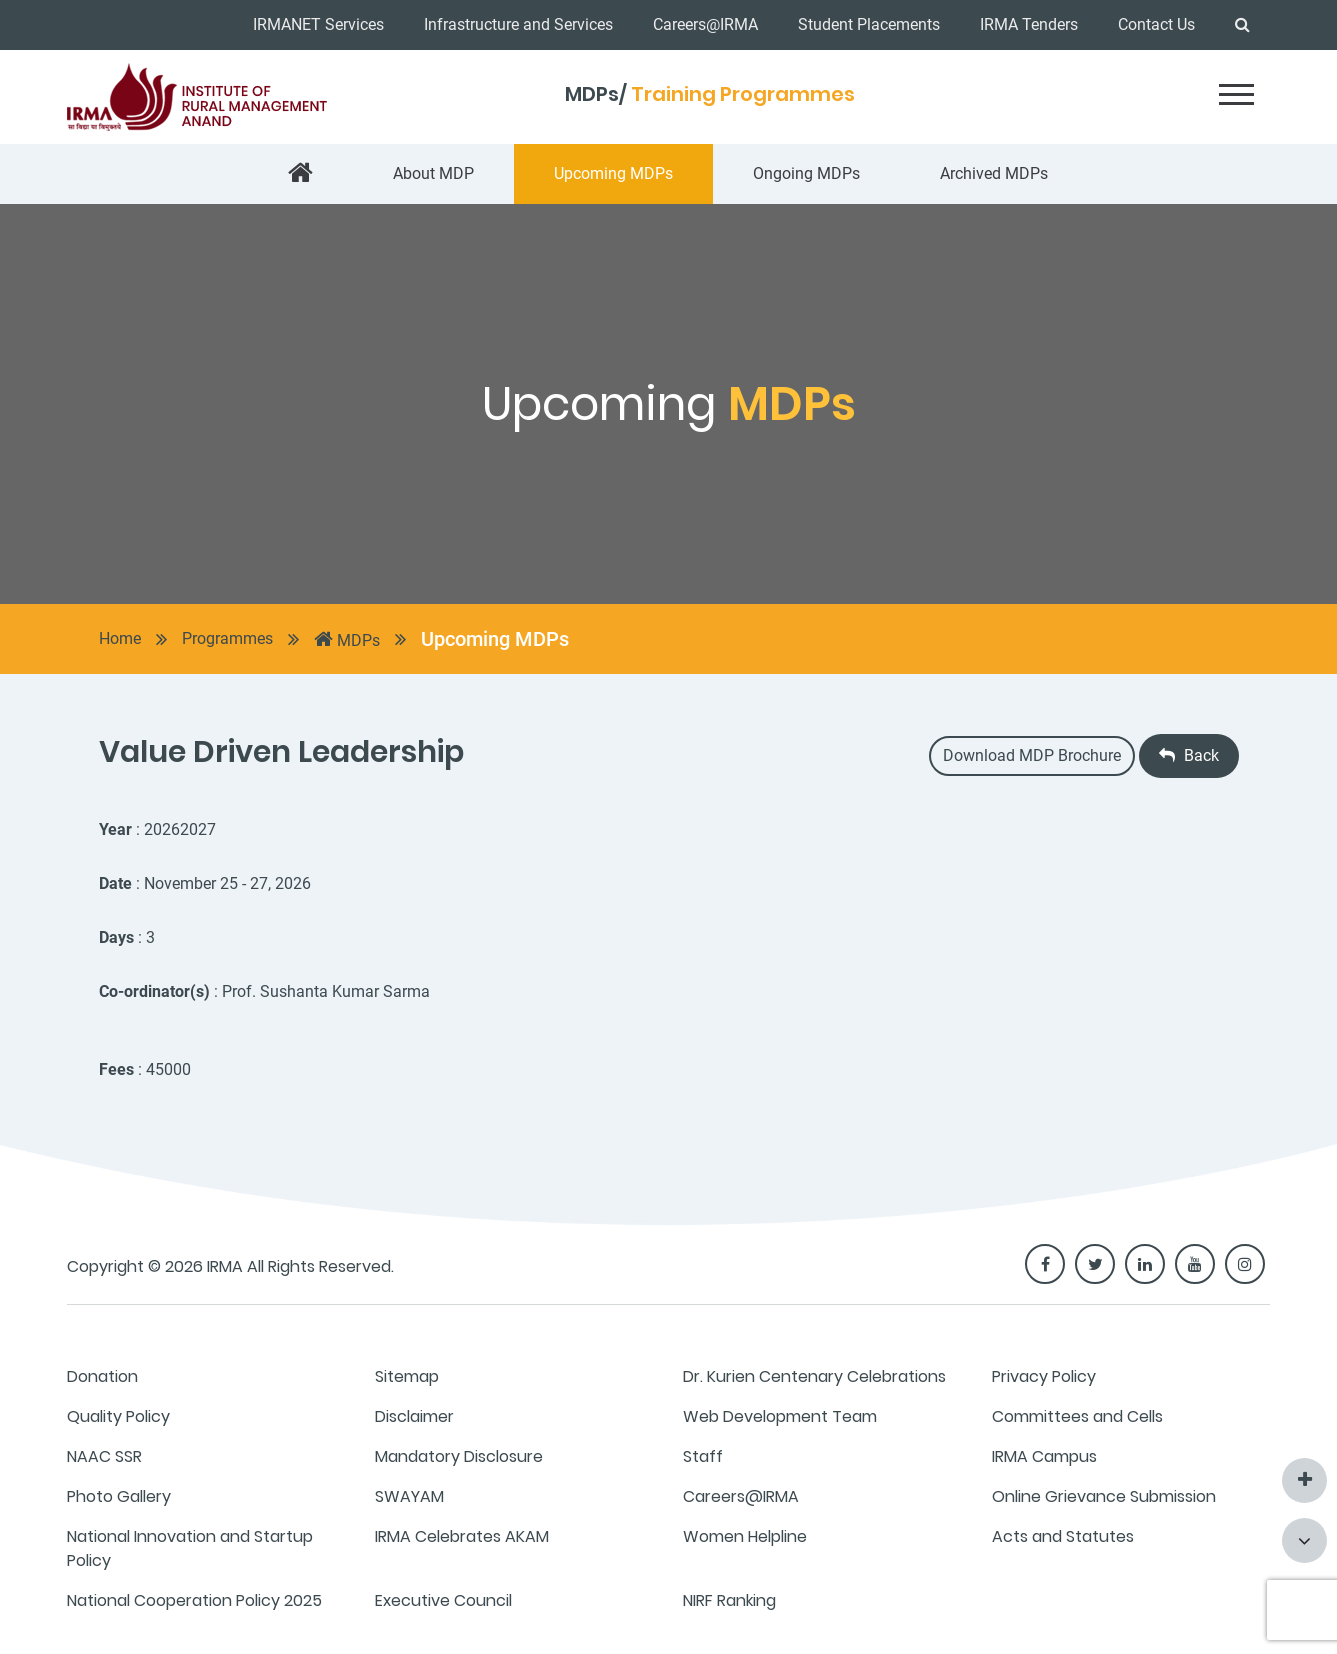  I want to click on Home, so click(120, 638).